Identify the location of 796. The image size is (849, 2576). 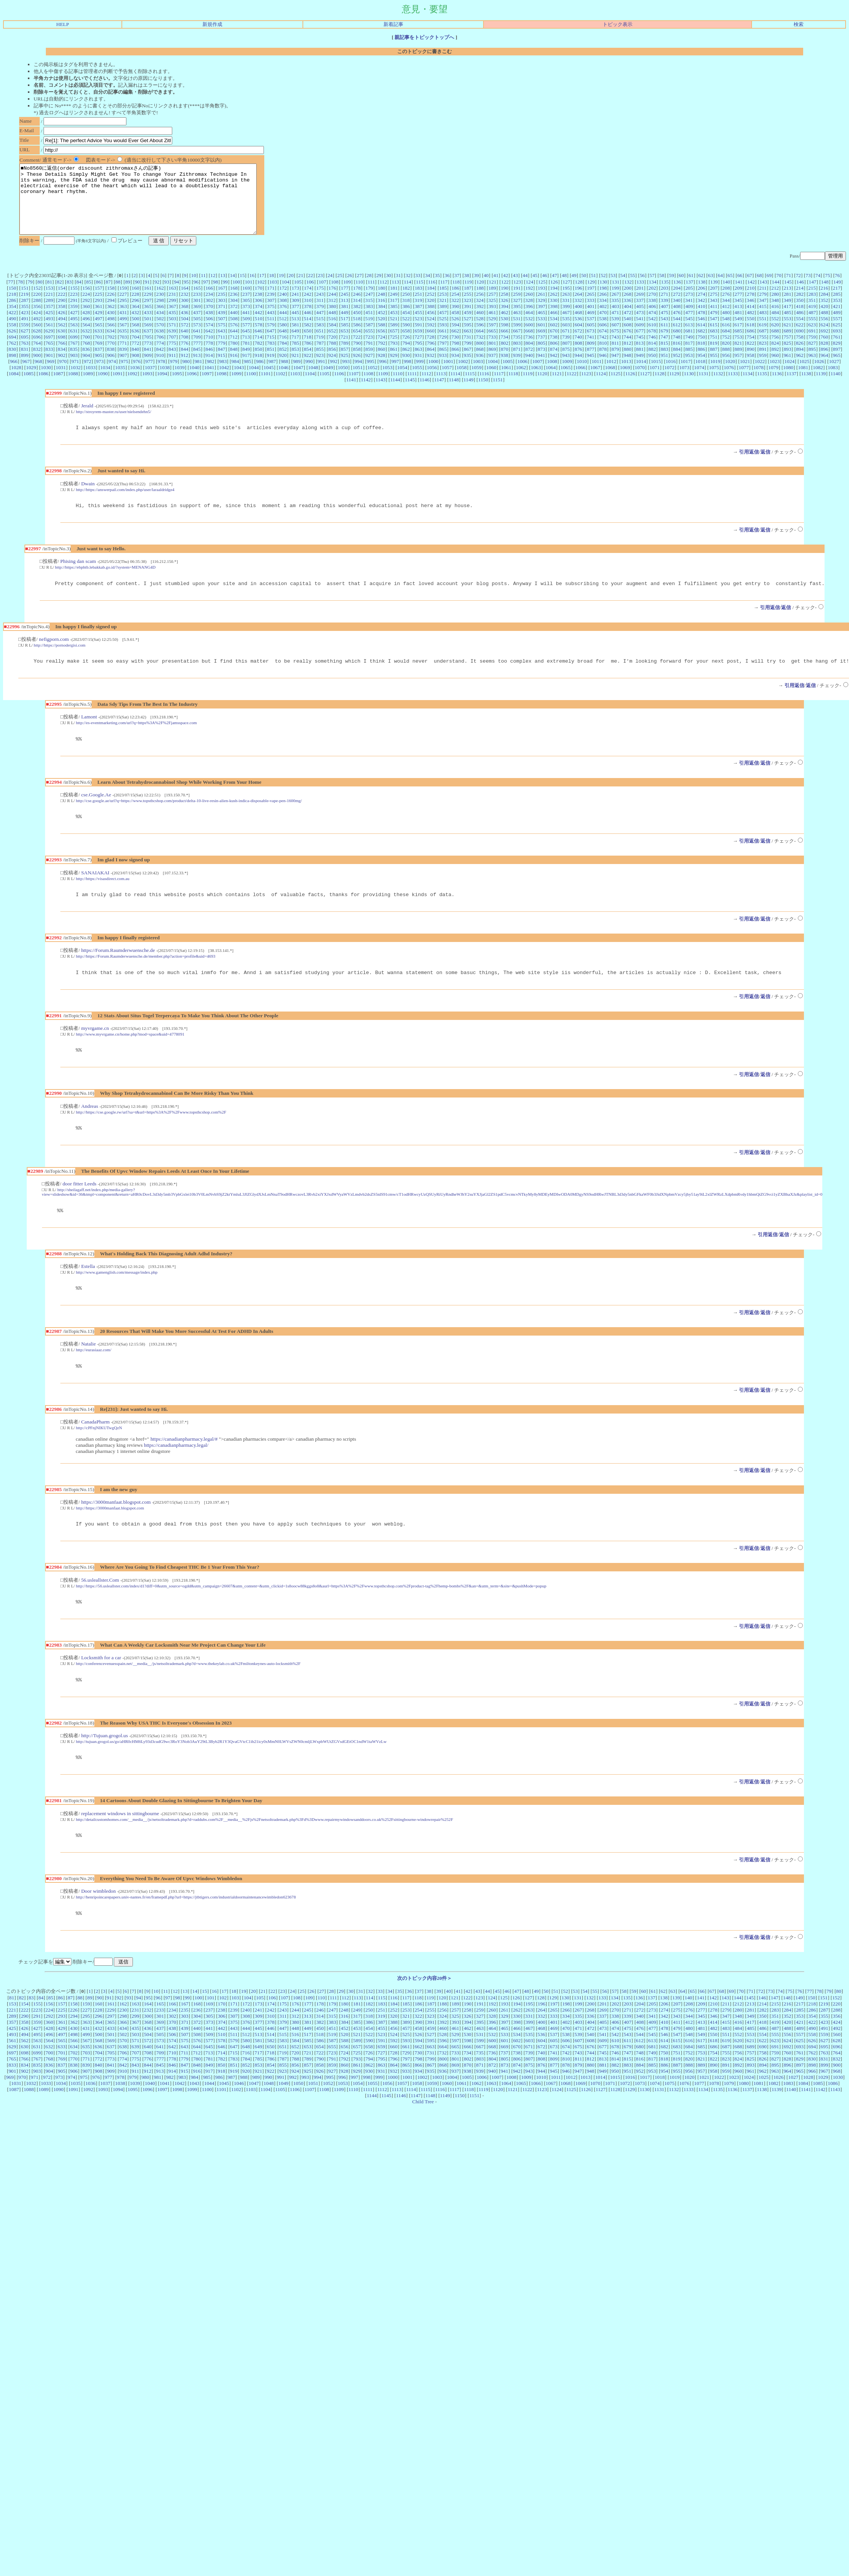
(431, 357).